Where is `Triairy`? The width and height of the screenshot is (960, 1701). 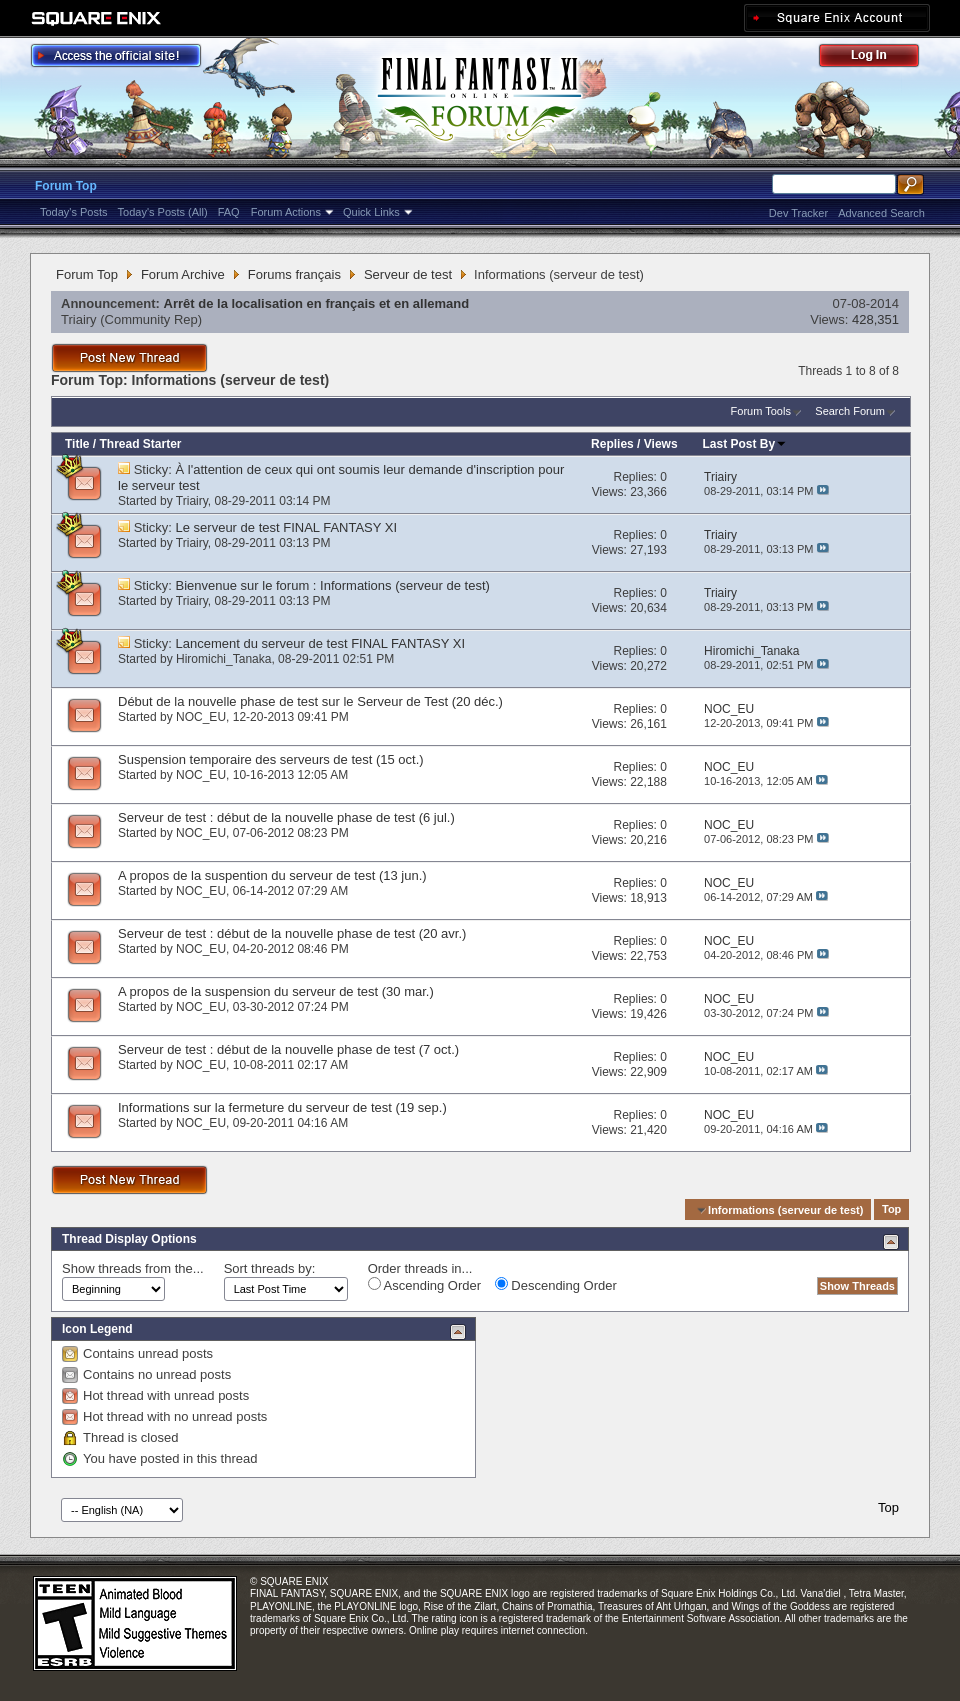 Triairy is located at coordinates (79, 319).